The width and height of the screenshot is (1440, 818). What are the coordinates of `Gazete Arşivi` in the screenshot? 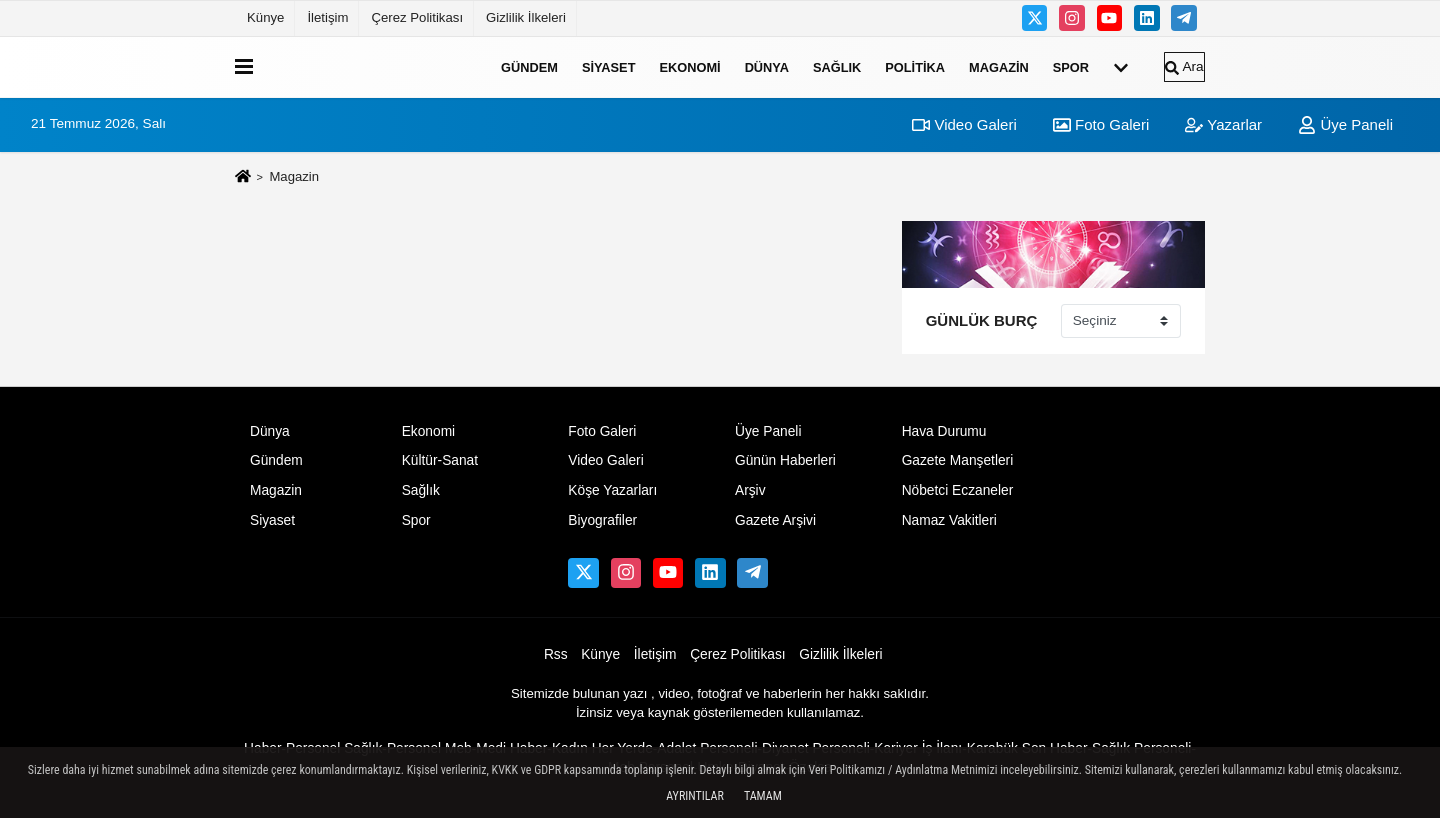 It's located at (775, 520).